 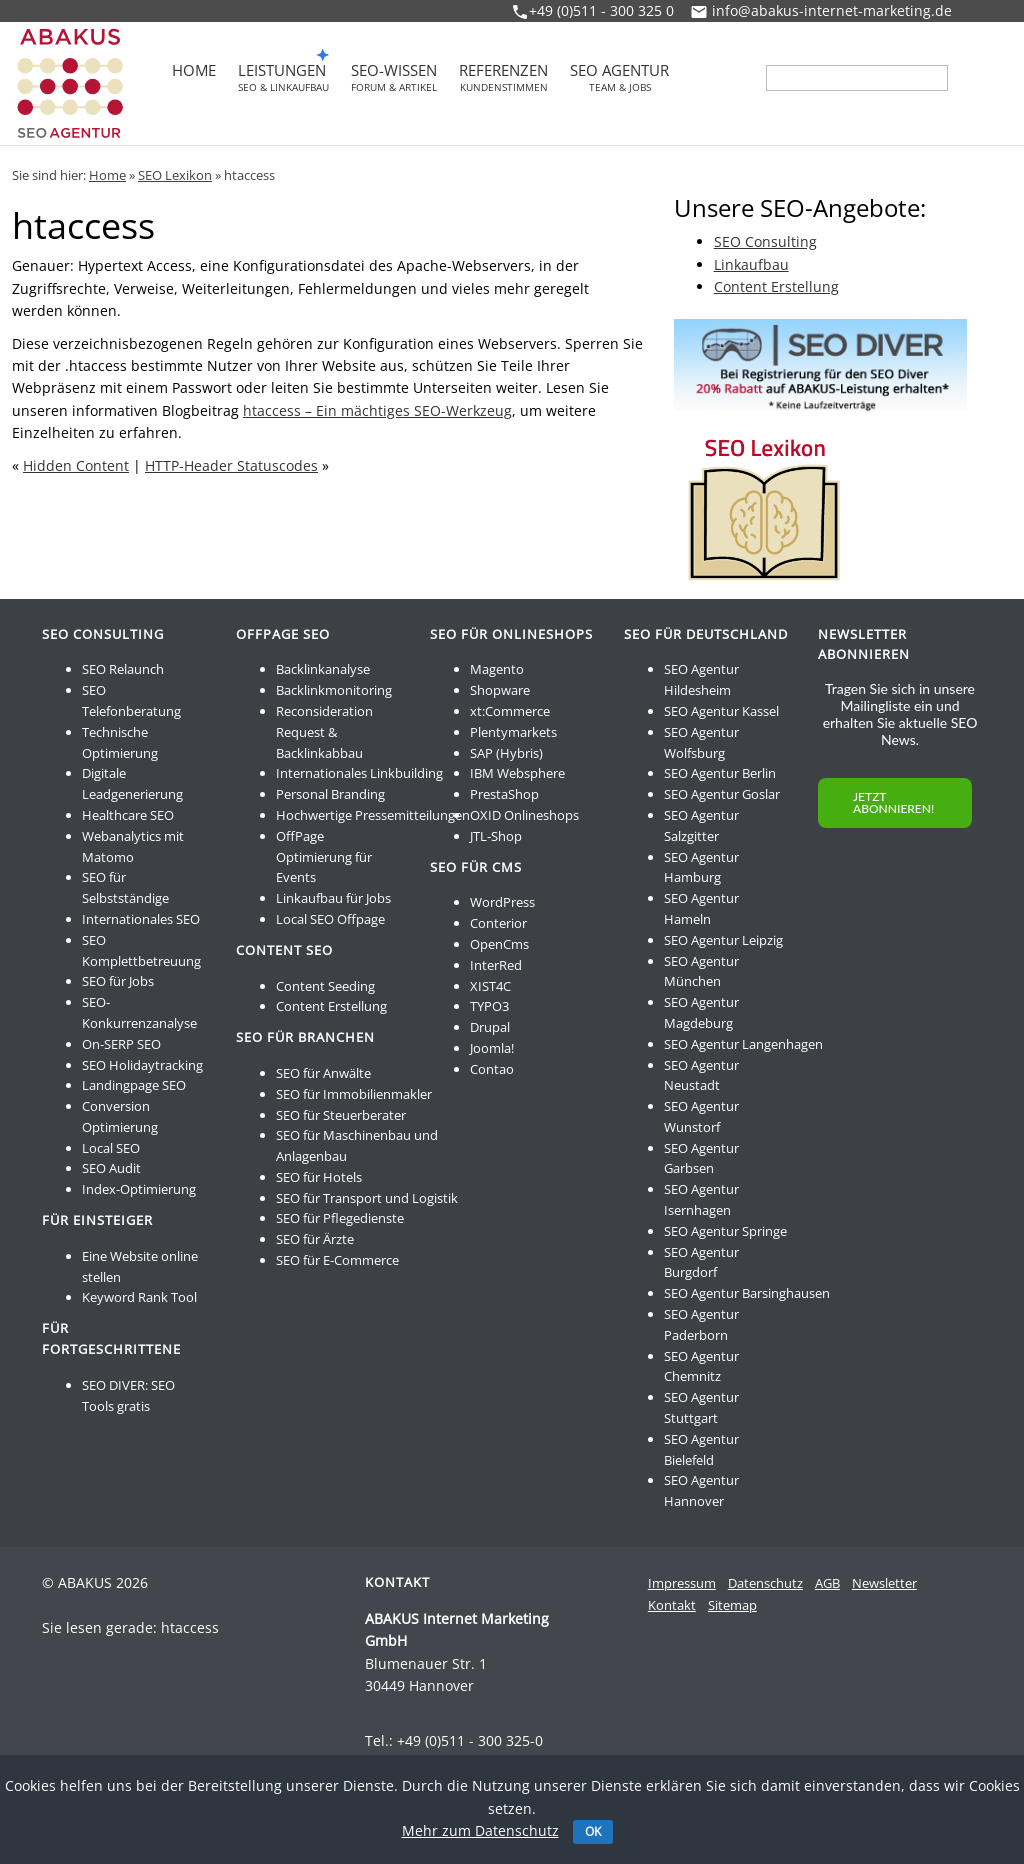 What do you see at coordinates (324, 732) in the screenshot?
I see `Reconsideration Request & Backlinkabbau` at bounding box center [324, 732].